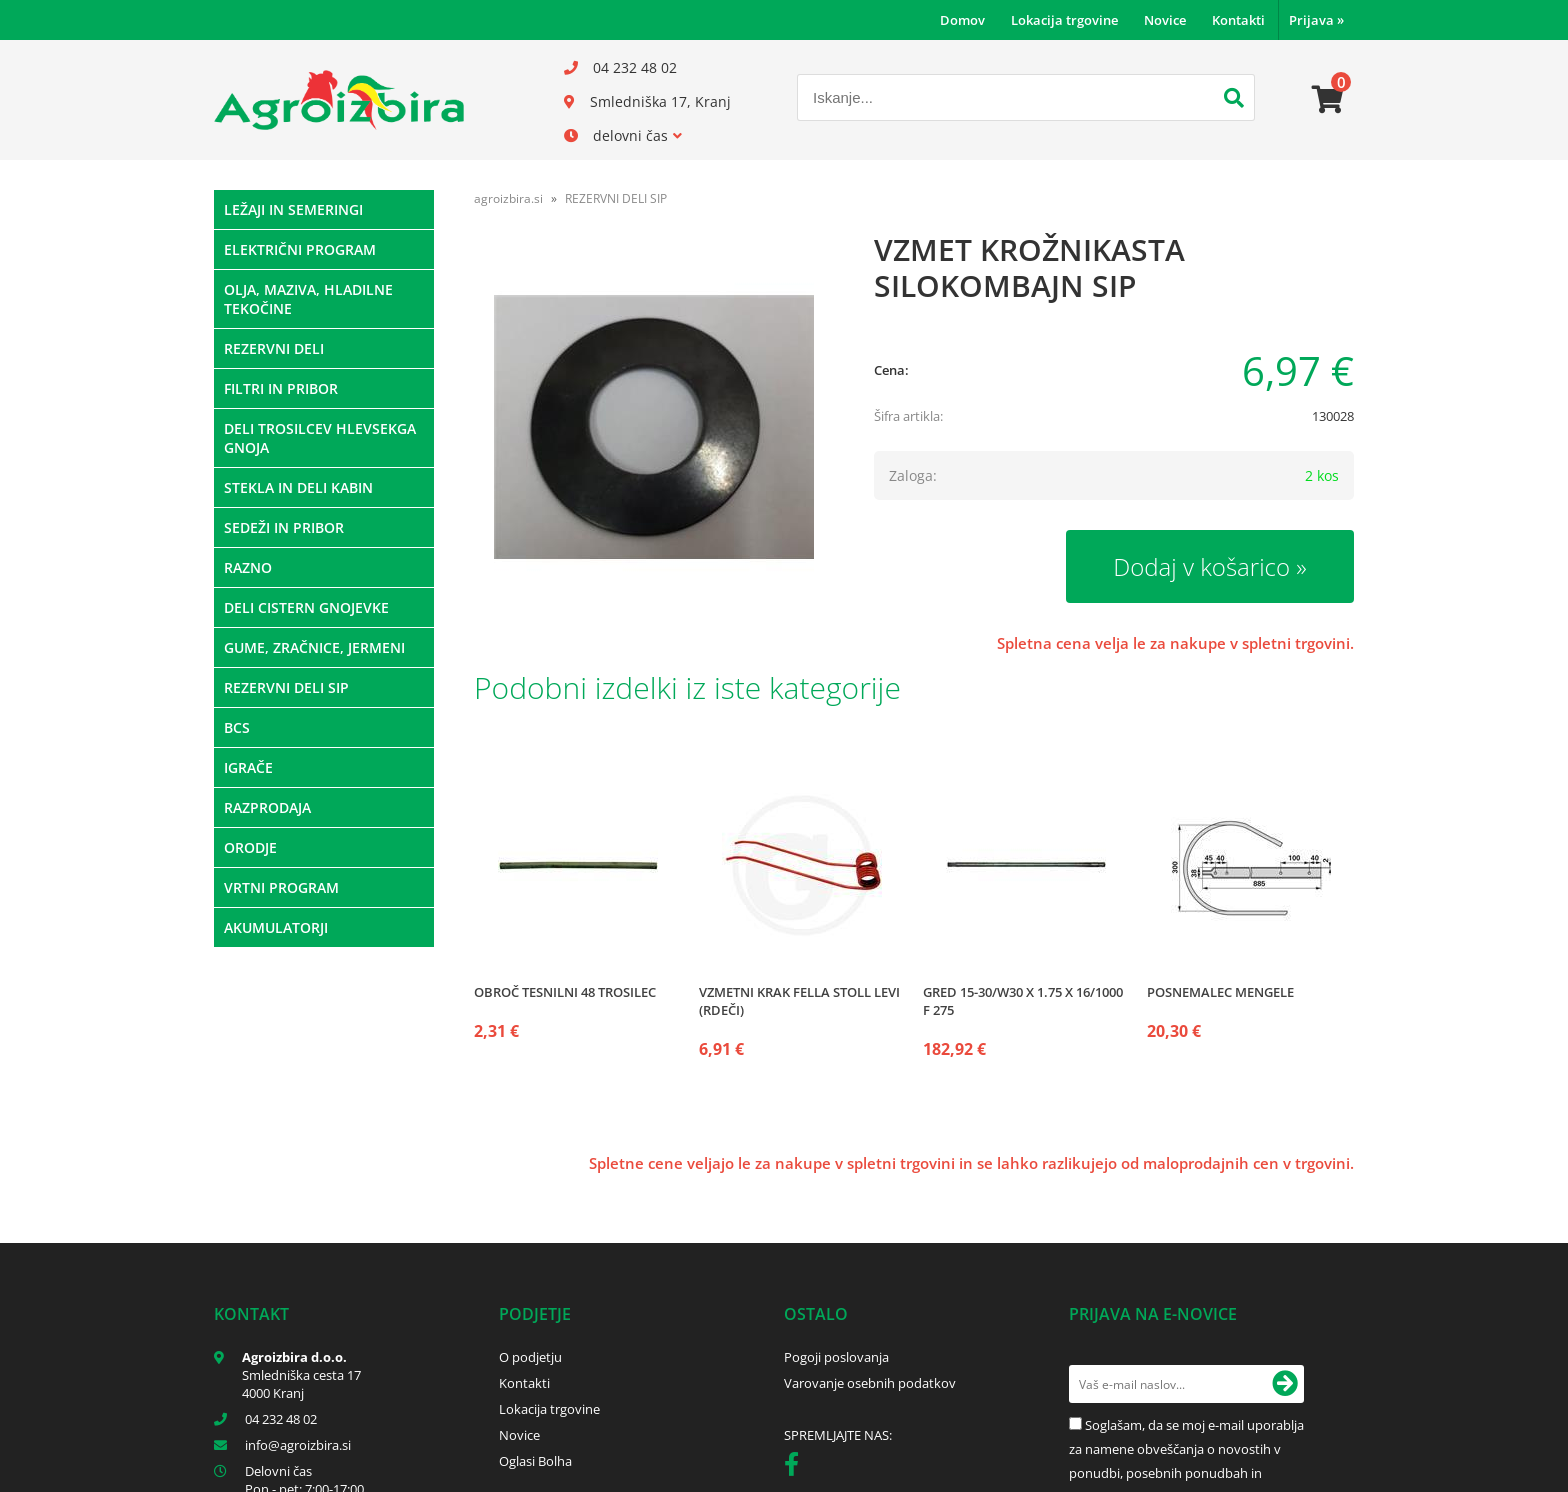 This screenshot has height=1492, width=1568. What do you see at coordinates (308, 299) in the screenshot?
I see `OLJA, MAZIVA, HLADILNE TEKOČINE` at bounding box center [308, 299].